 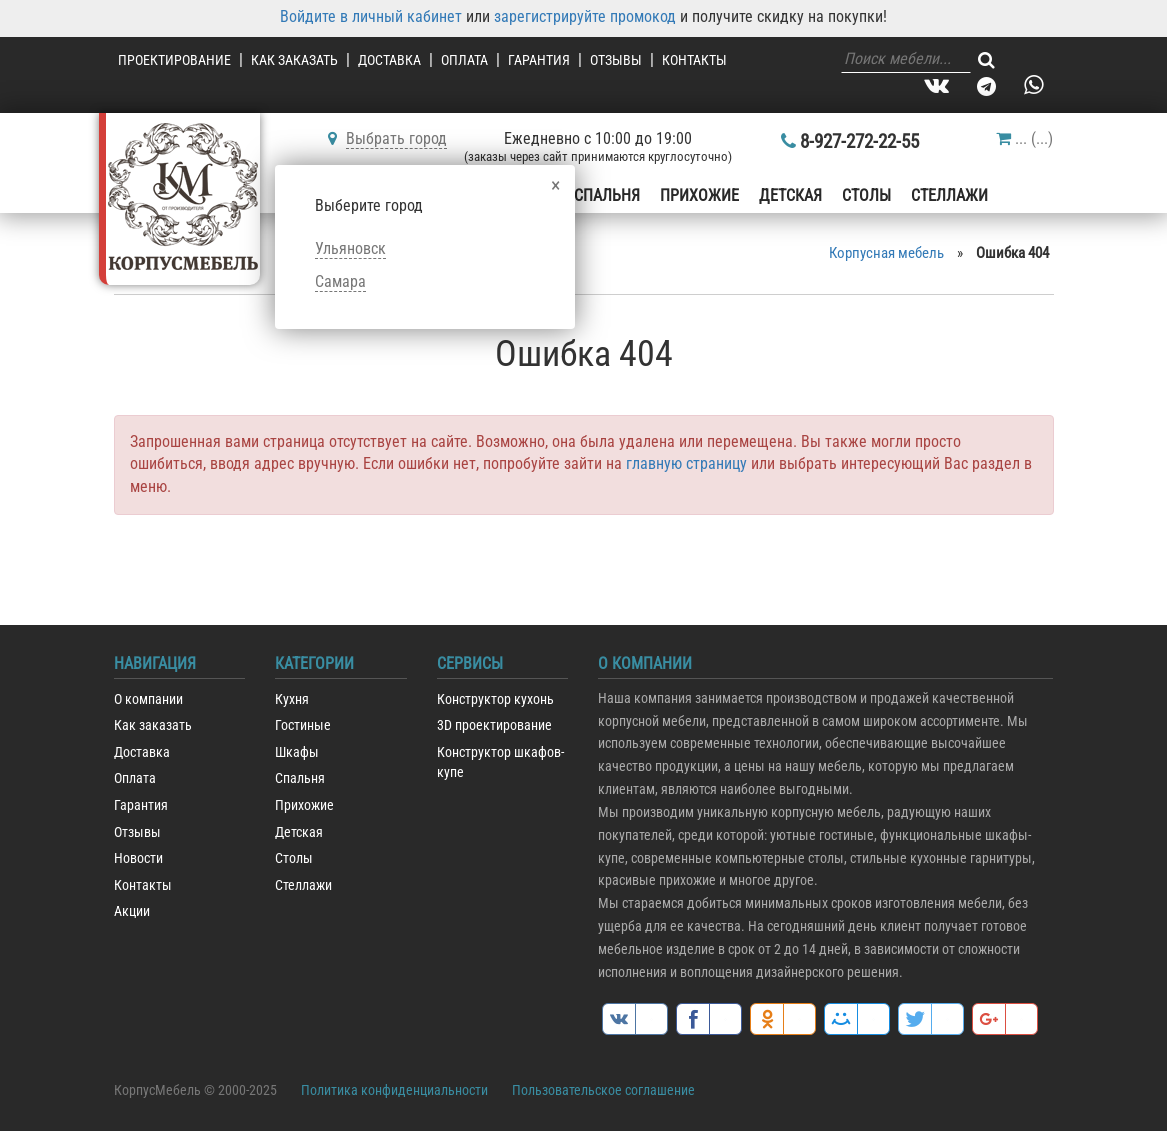 What do you see at coordinates (686, 463) in the screenshot?
I see `главную страницу` at bounding box center [686, 463].